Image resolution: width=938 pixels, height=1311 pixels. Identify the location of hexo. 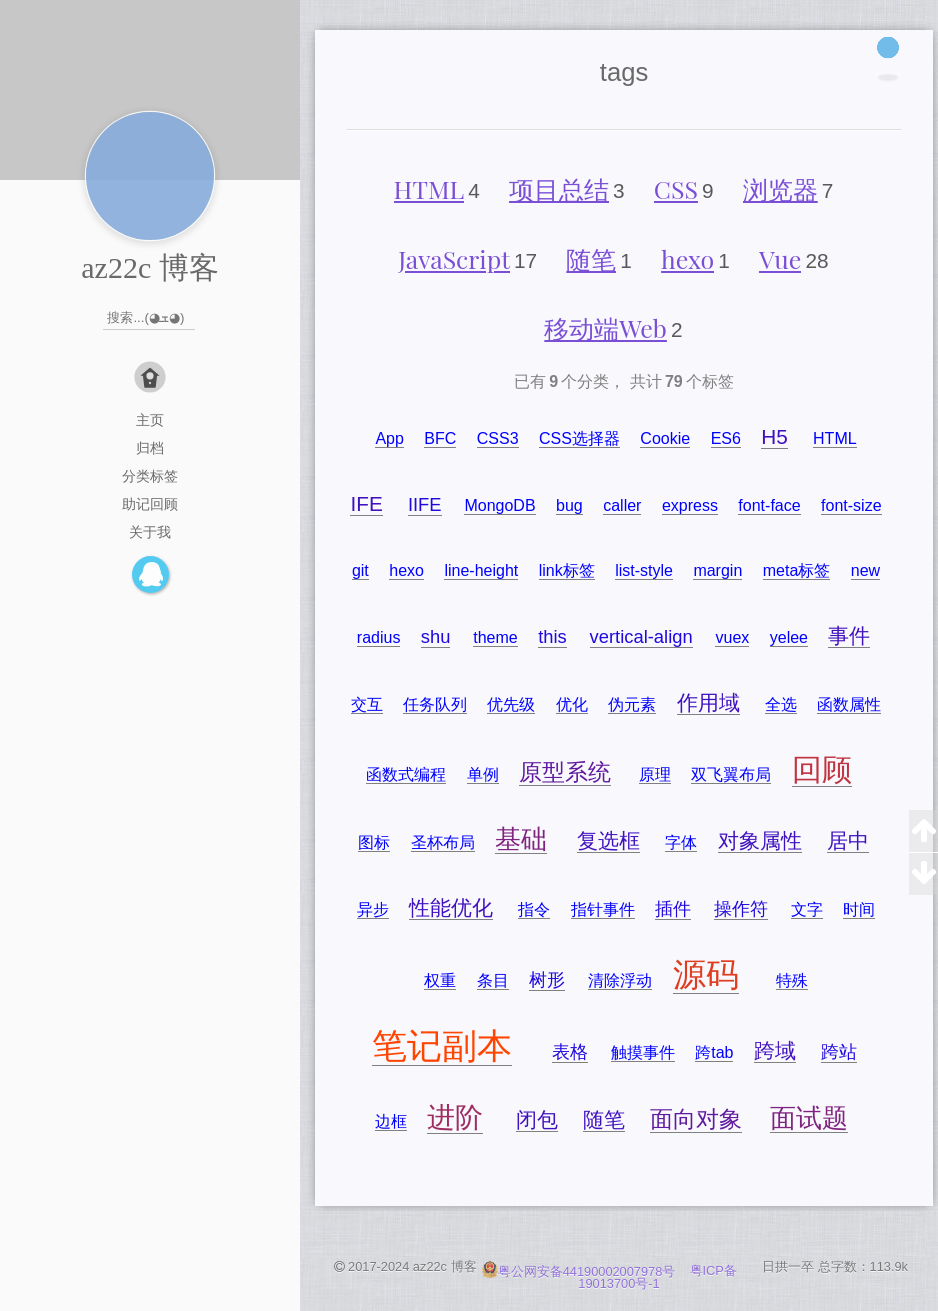
(687, 258).